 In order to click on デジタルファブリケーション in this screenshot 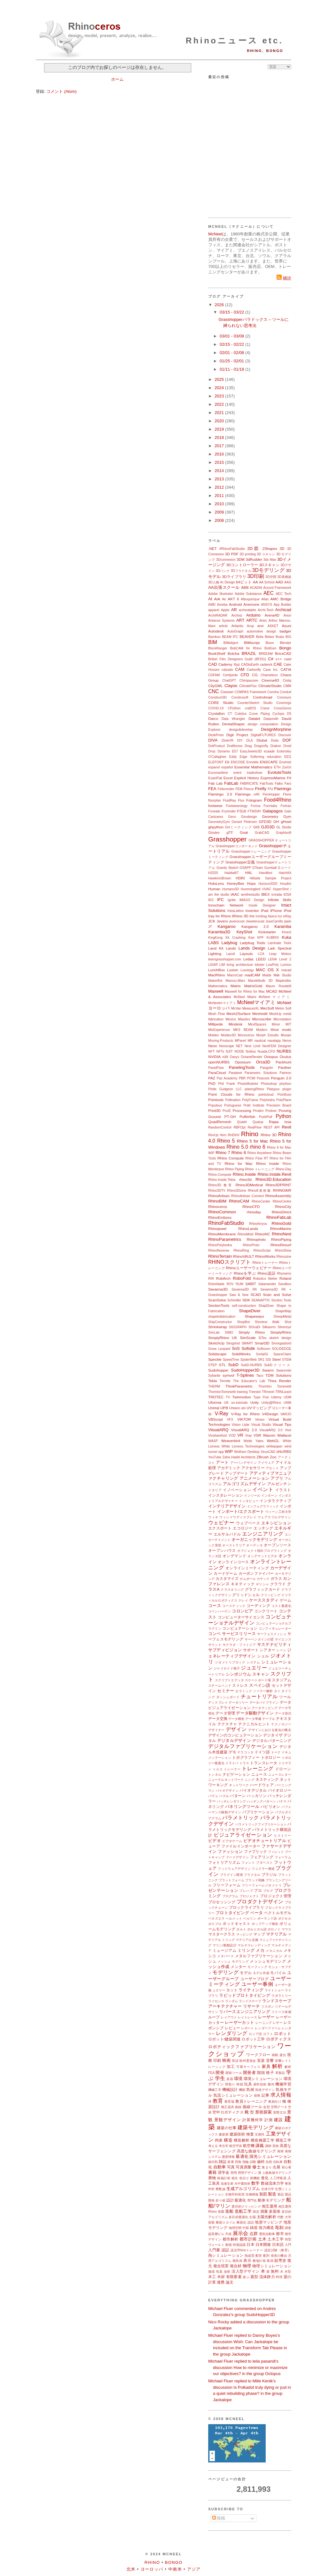, I will do `click(243, 1746)`.